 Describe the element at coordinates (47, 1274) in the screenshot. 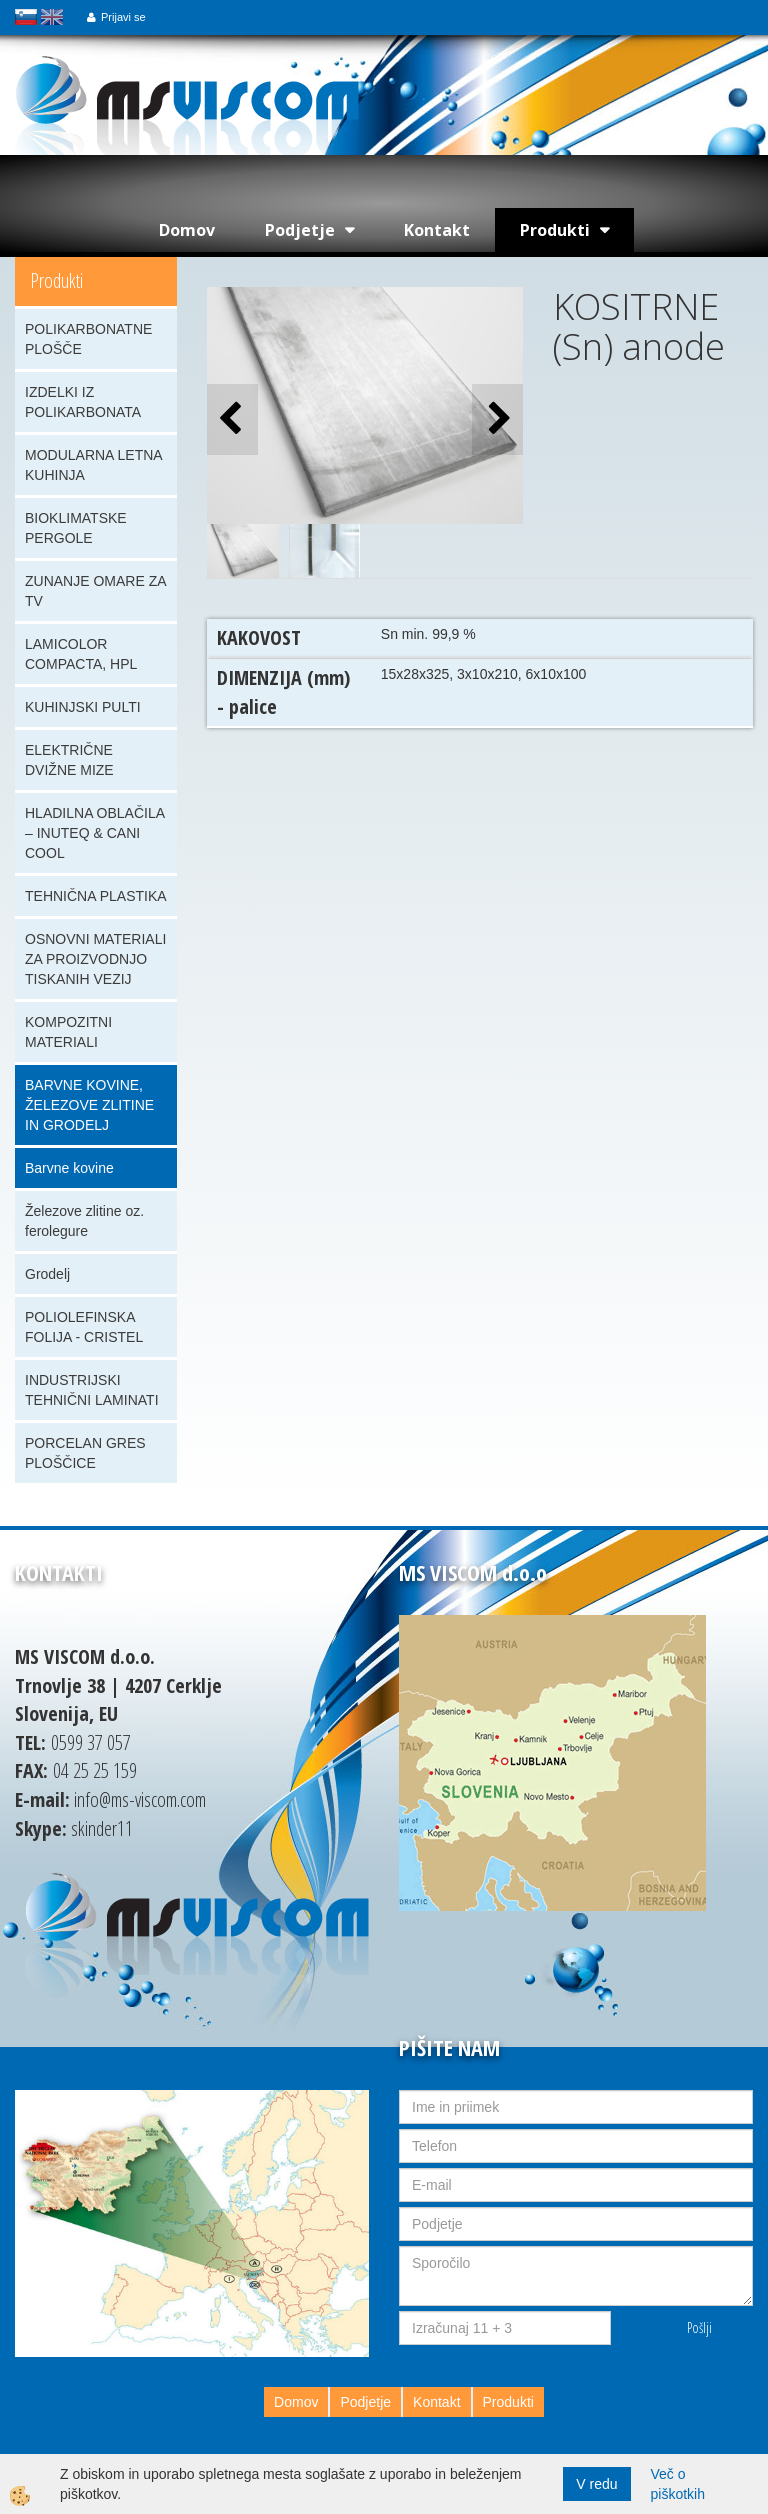

I see `Grodelj` at that location.